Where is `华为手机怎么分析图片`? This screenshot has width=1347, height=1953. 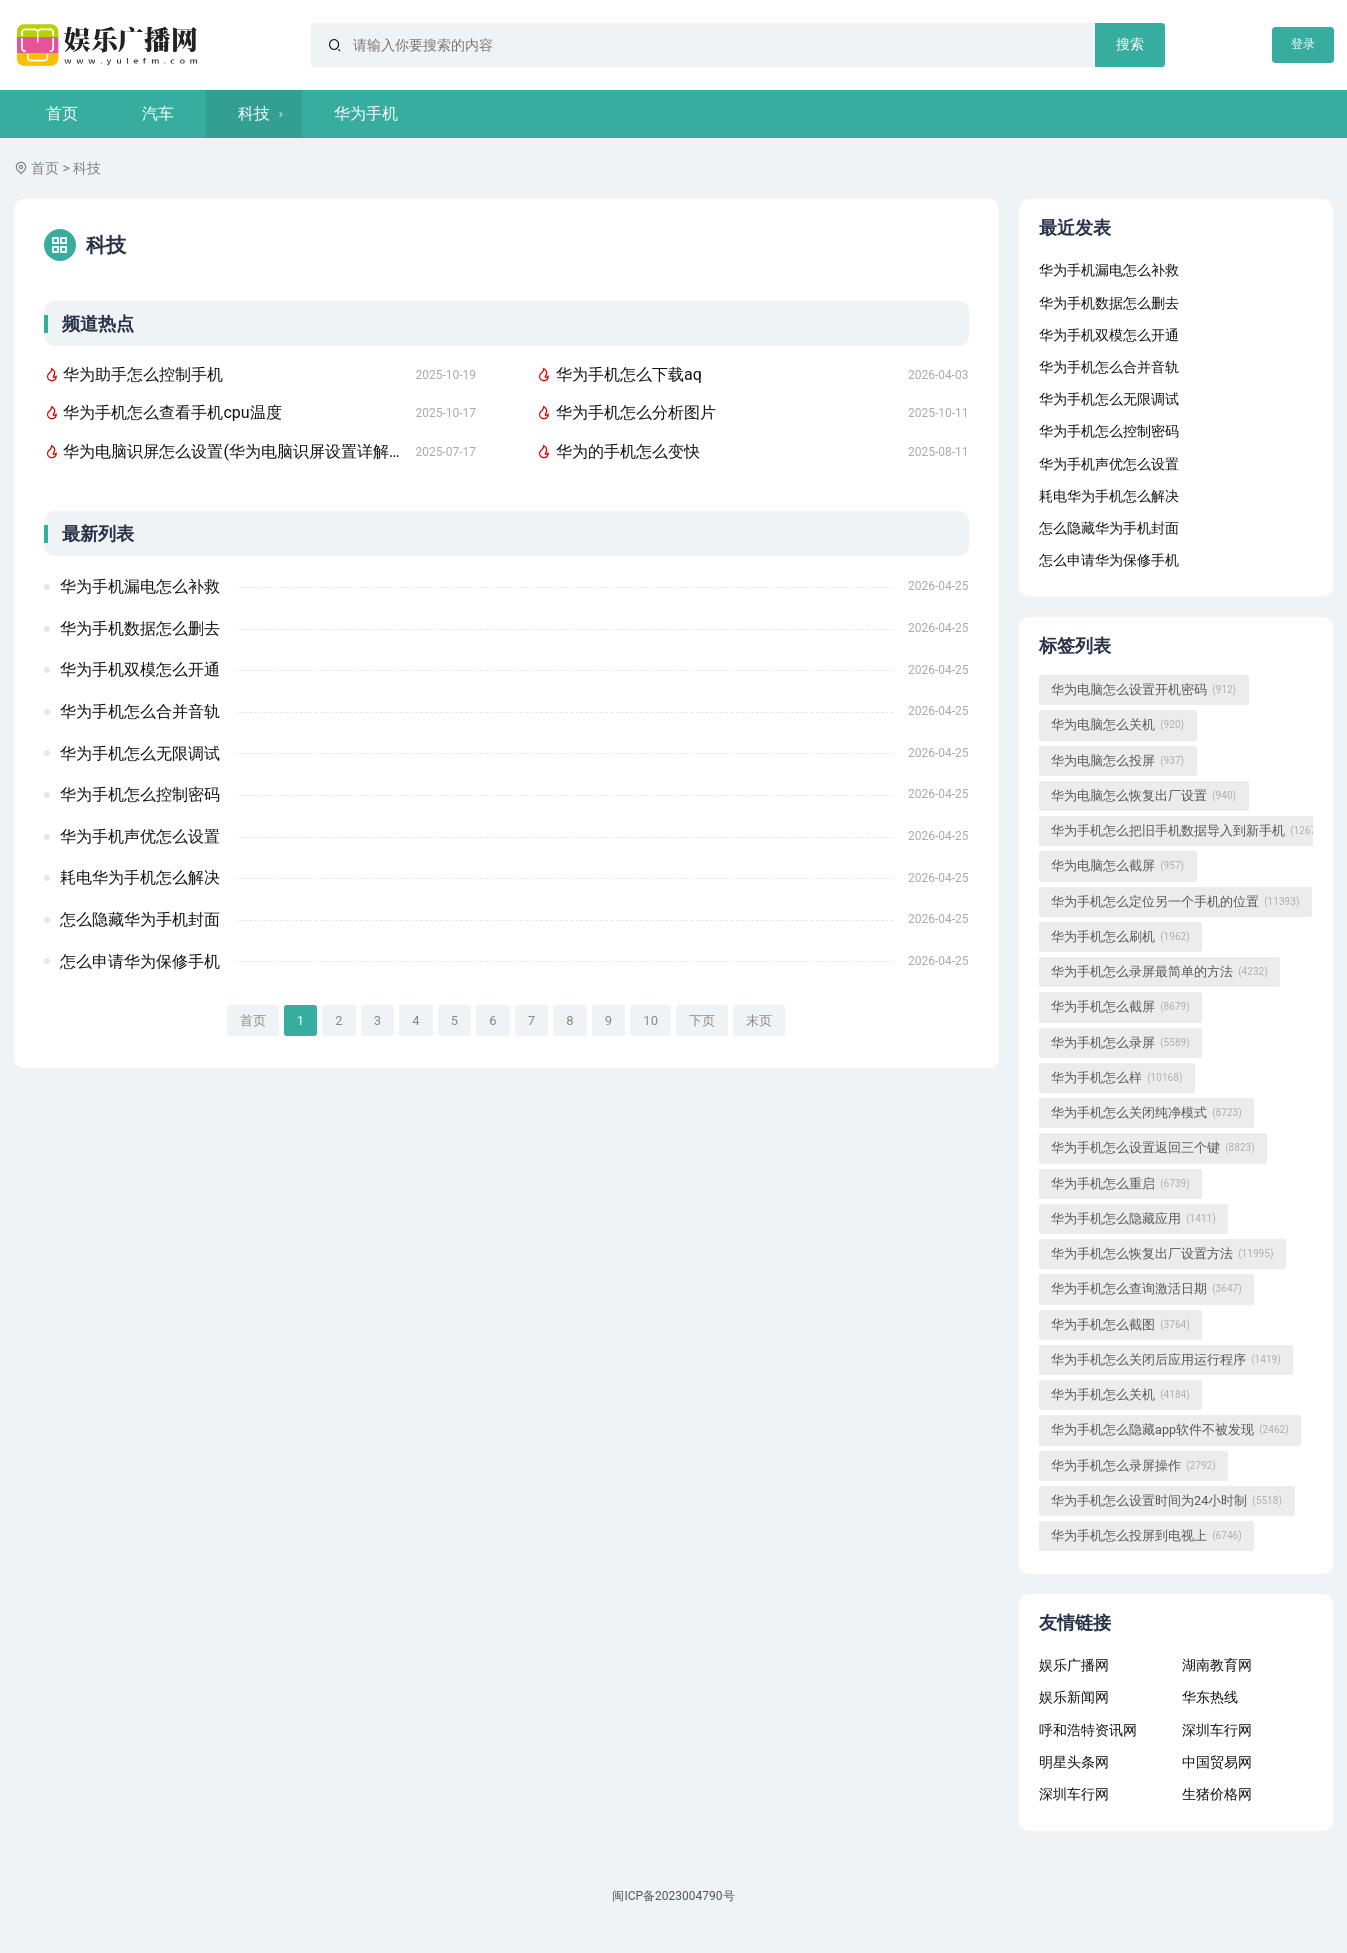
华为手机怎么分析图片 is located at coordinates (626, 412).